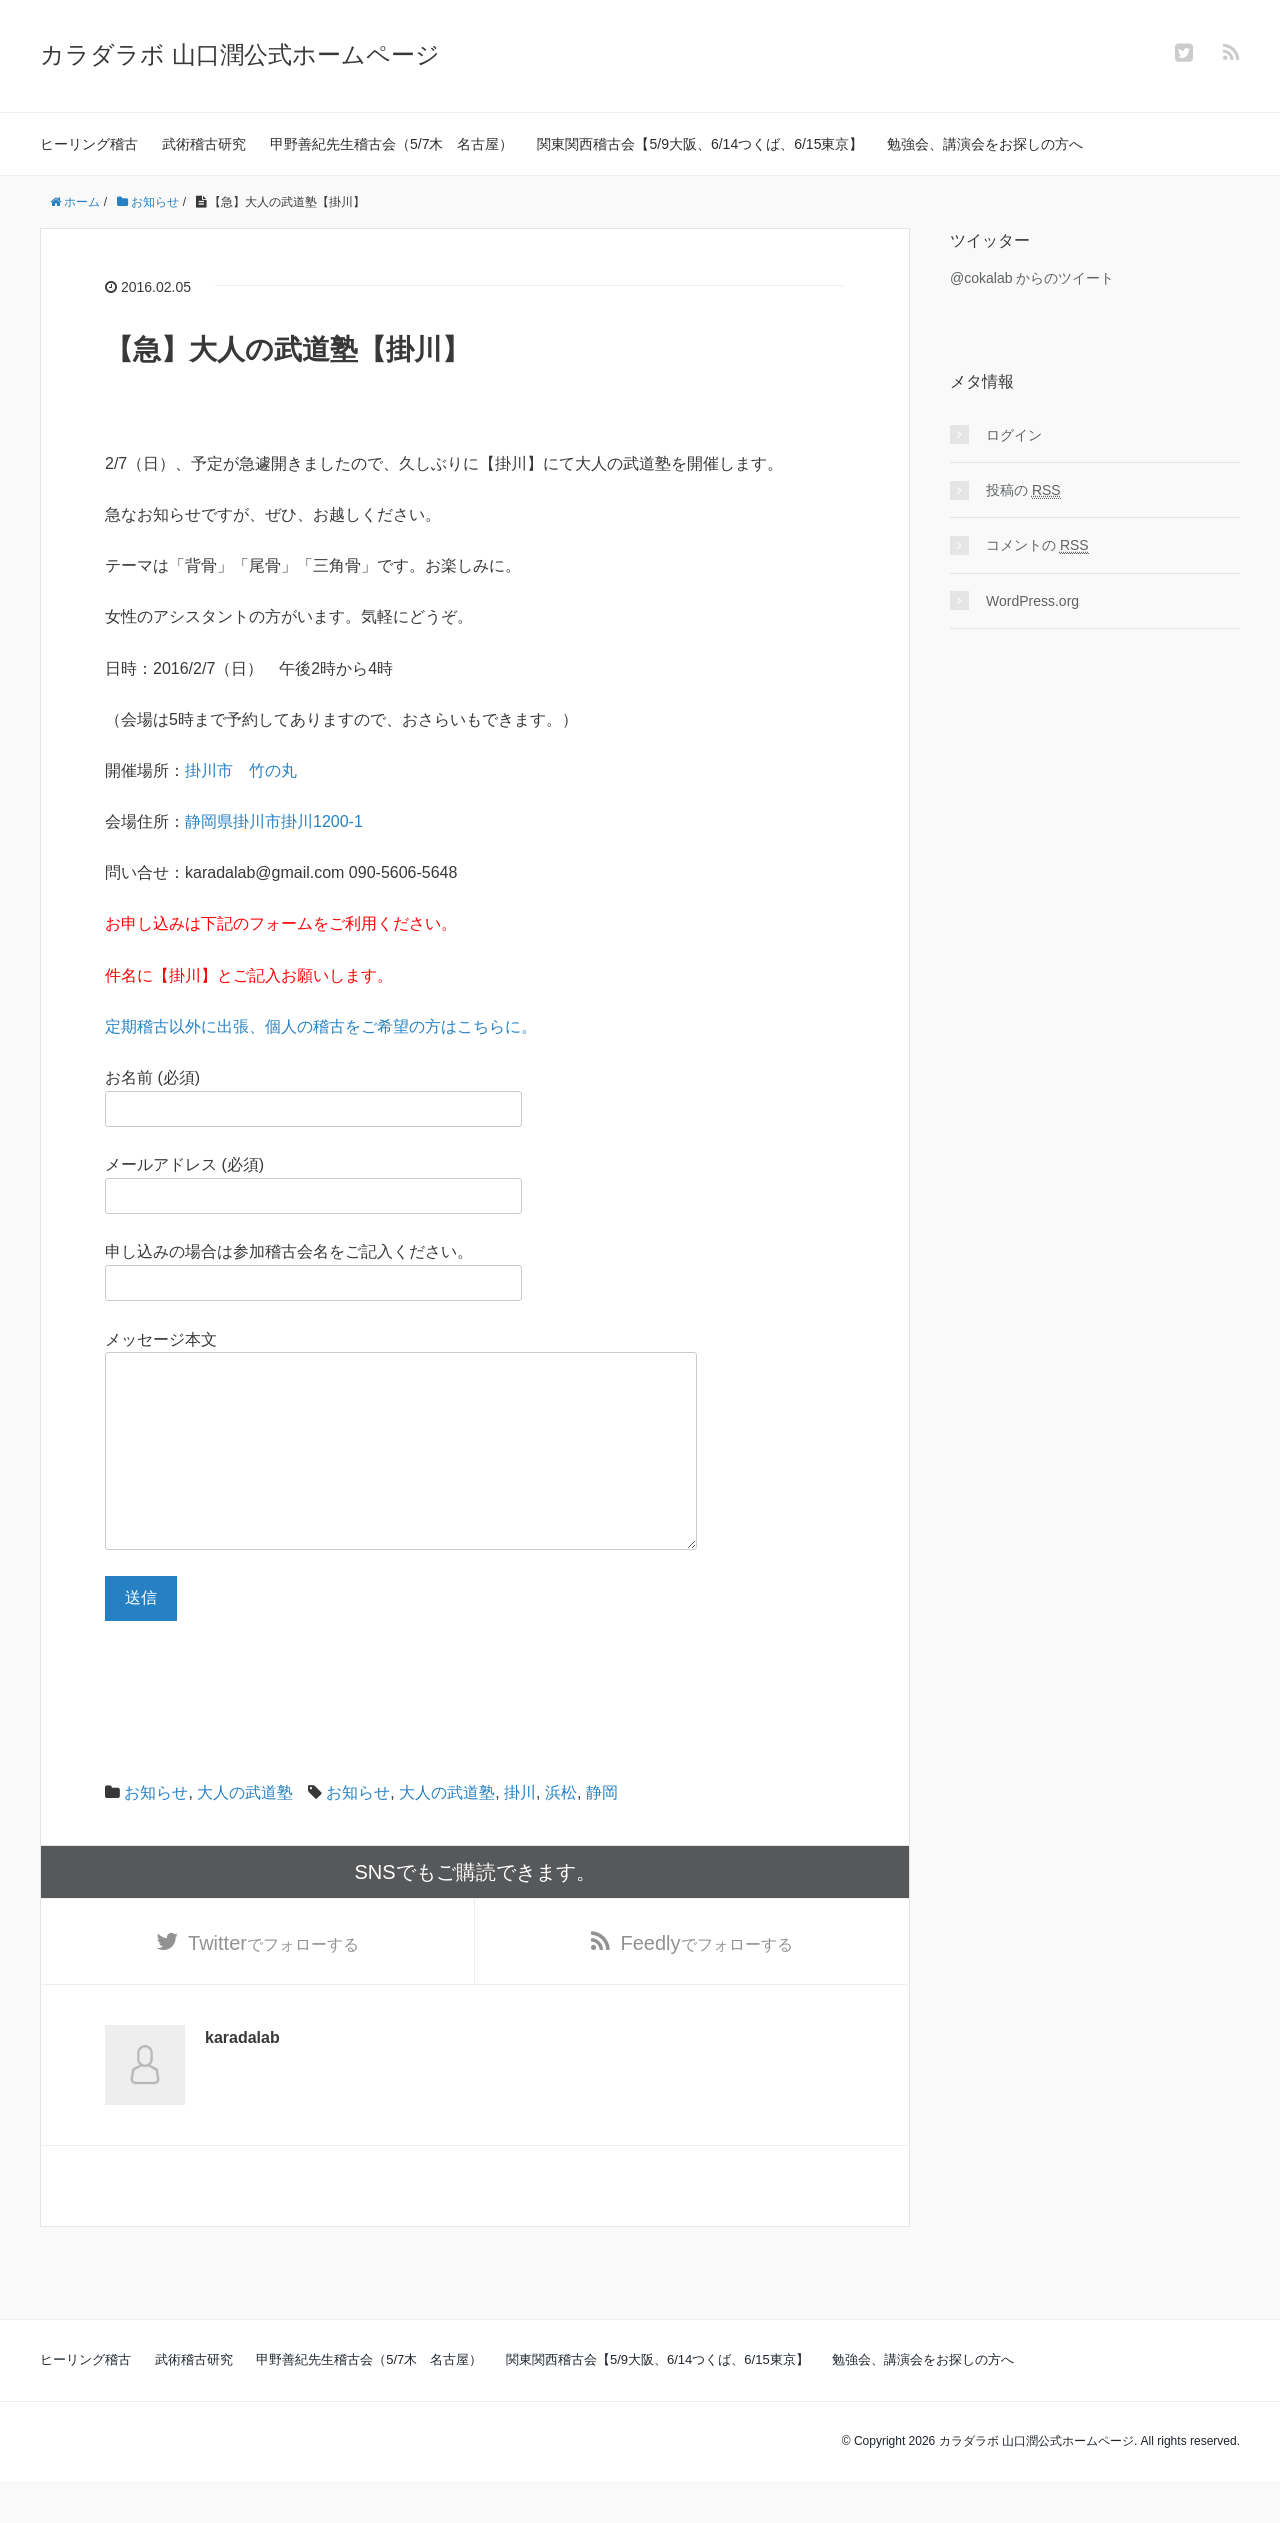 Image resolution: width=1280 pixels, height=2523 pixels. What do you see at coordinates (204, 144) in the screenshot?
I see `武術稽古研究` at bounding box center [204, 144].